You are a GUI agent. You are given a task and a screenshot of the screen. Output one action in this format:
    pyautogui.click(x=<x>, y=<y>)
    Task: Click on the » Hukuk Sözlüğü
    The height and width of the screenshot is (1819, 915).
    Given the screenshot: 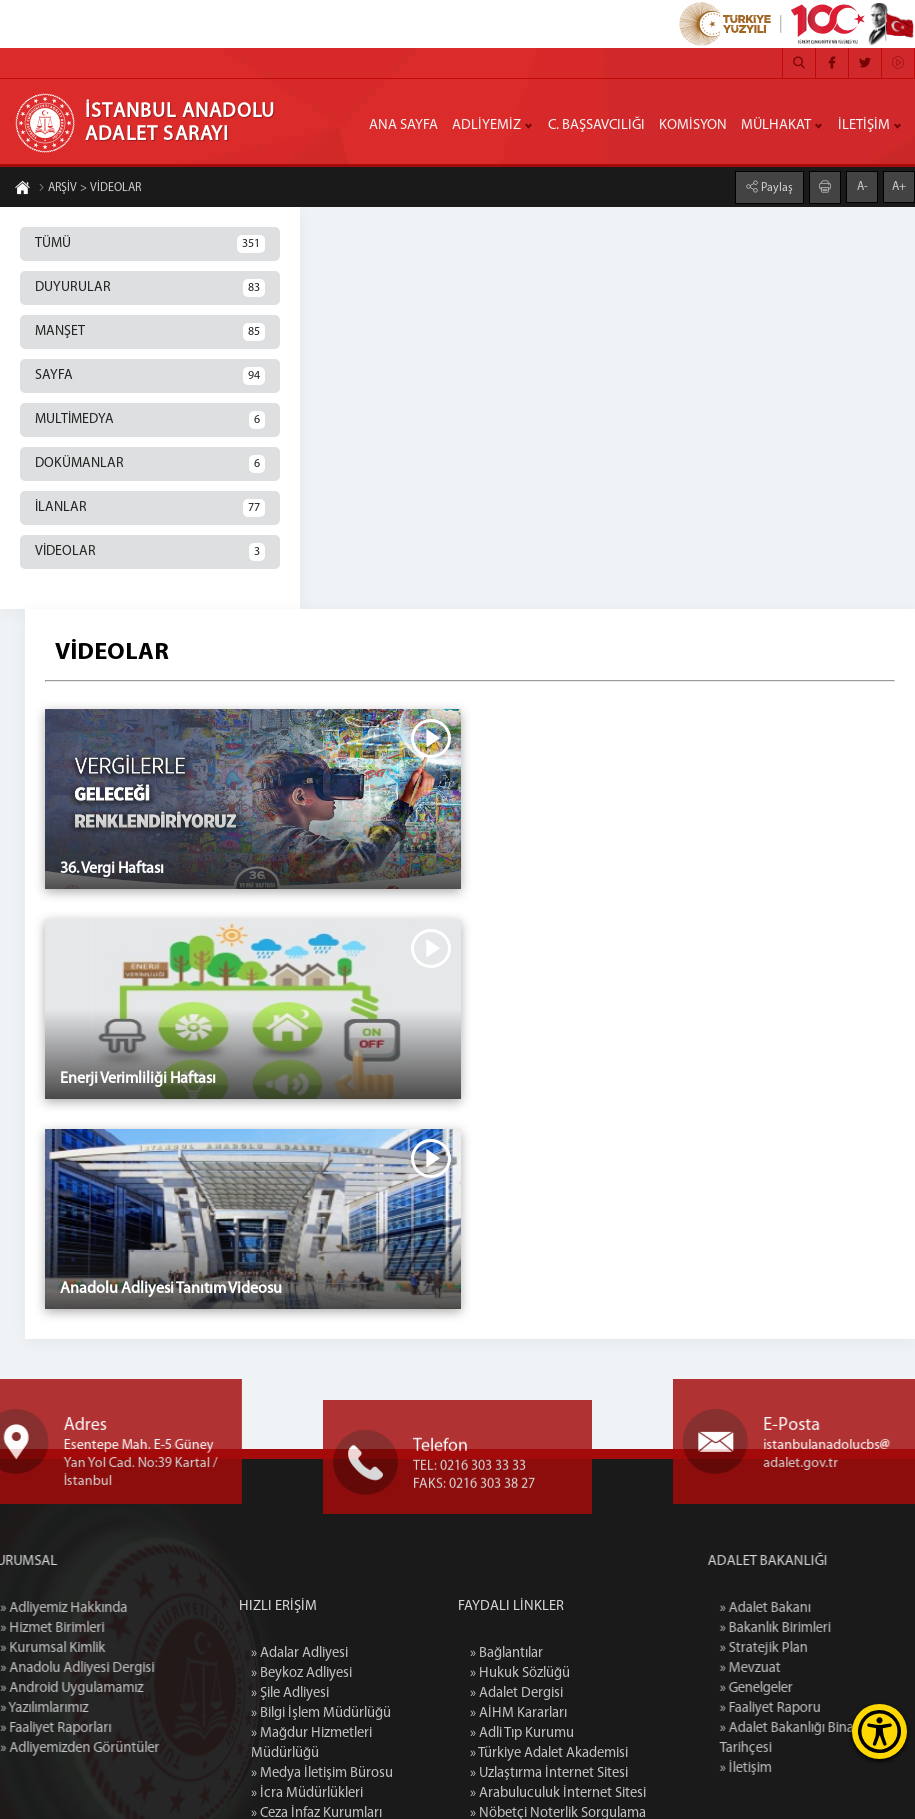 What is the action you would take?
    pyautogui.click(x=520, y=1759)
    